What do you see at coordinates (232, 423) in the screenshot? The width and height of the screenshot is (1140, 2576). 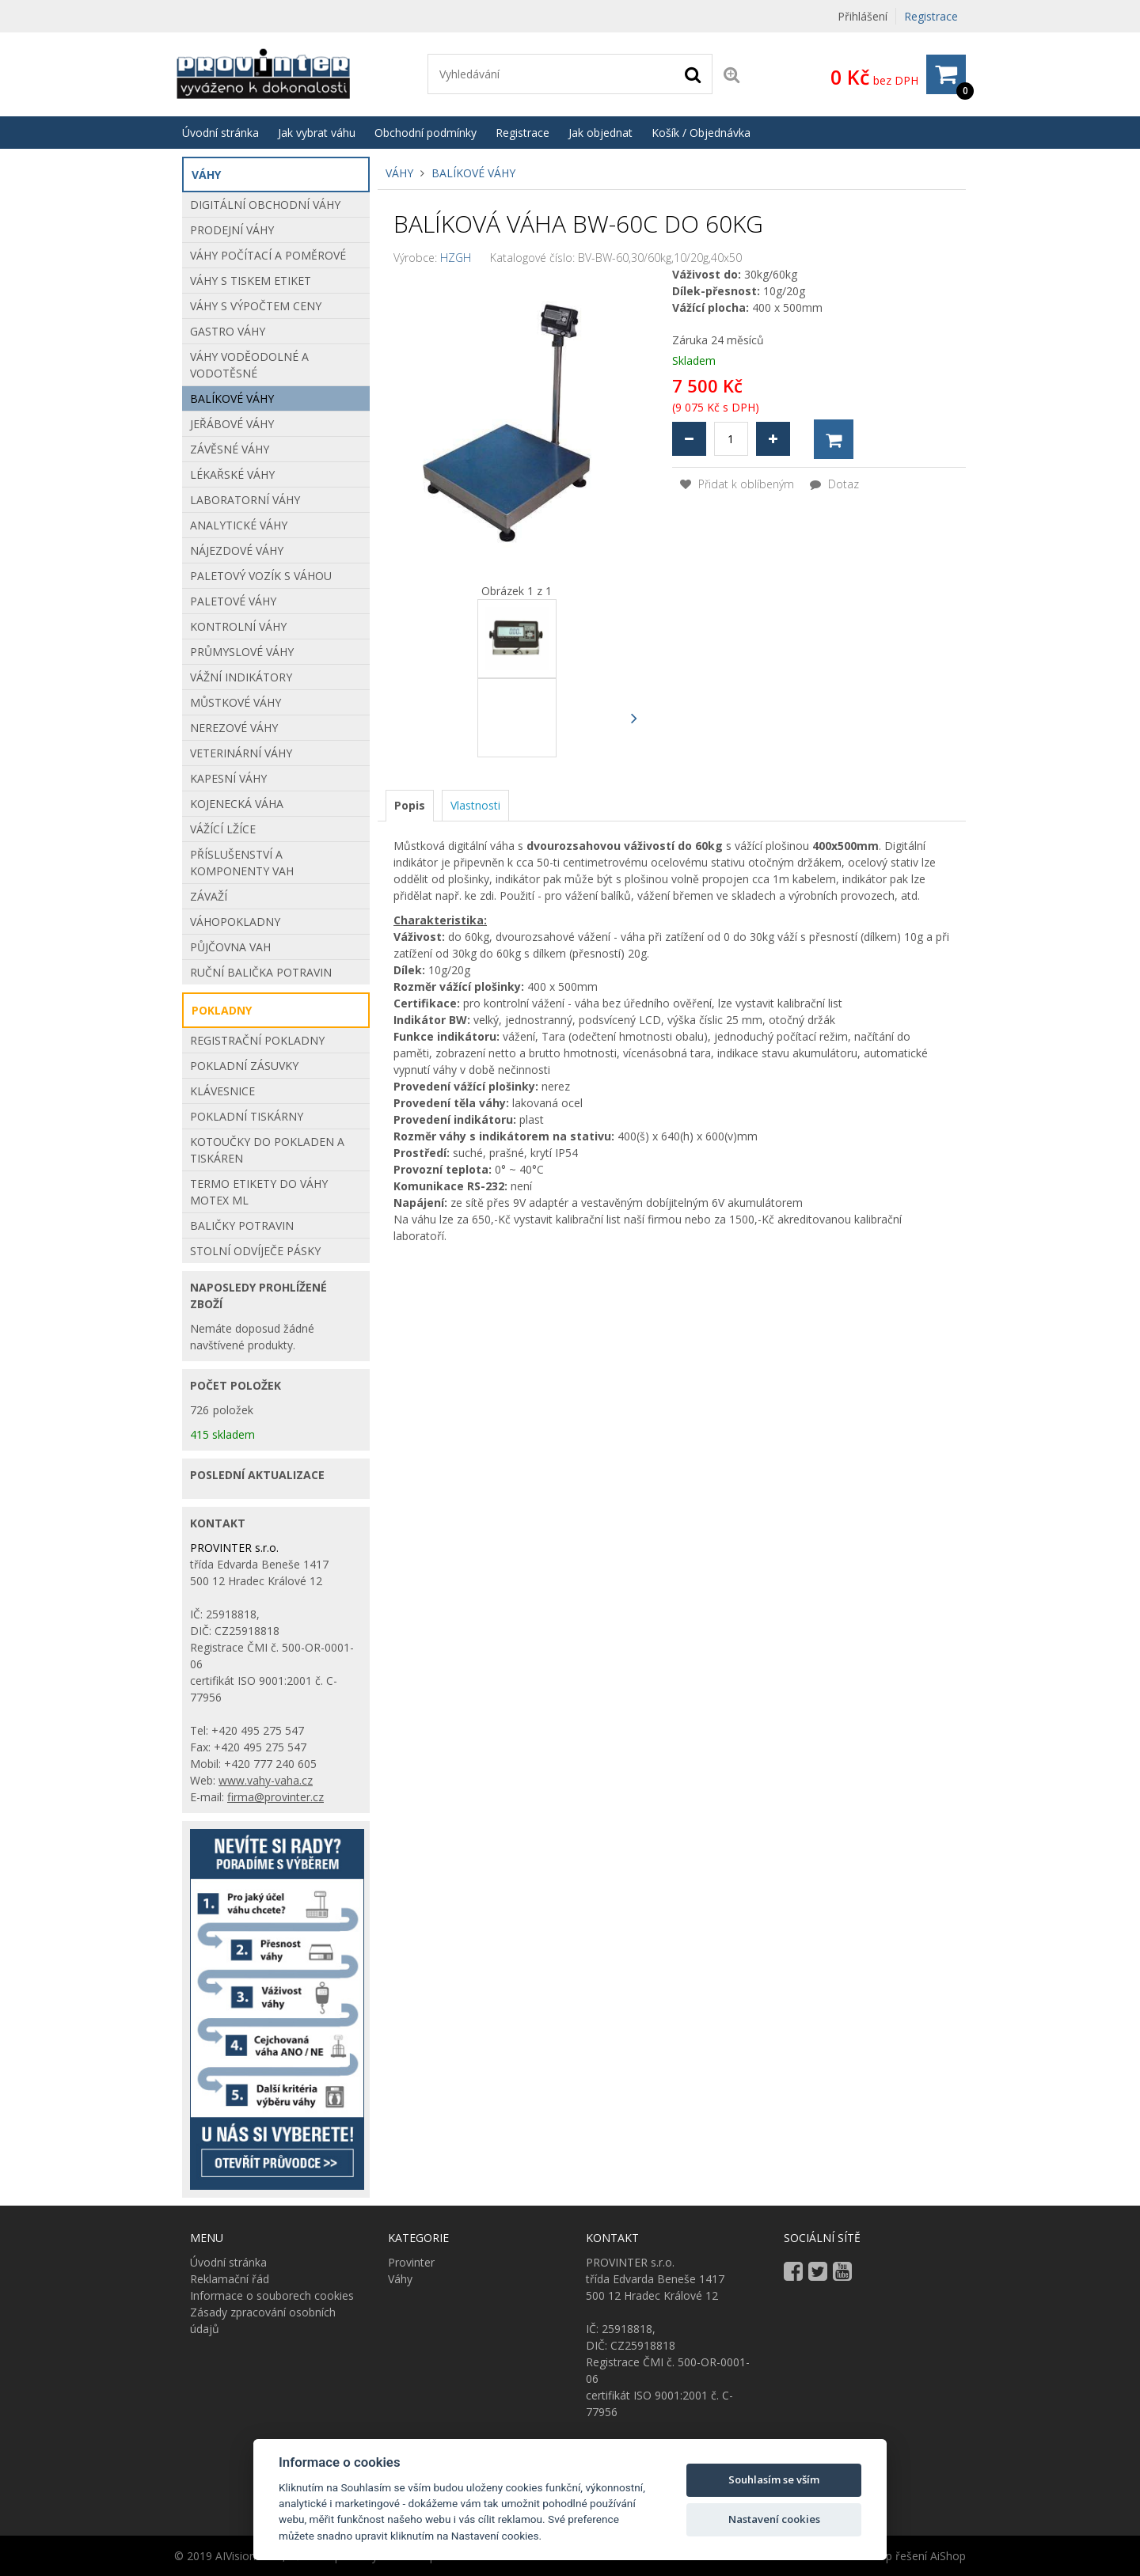 I see `Jeřábové váhy` at bounding box center [232, 423].